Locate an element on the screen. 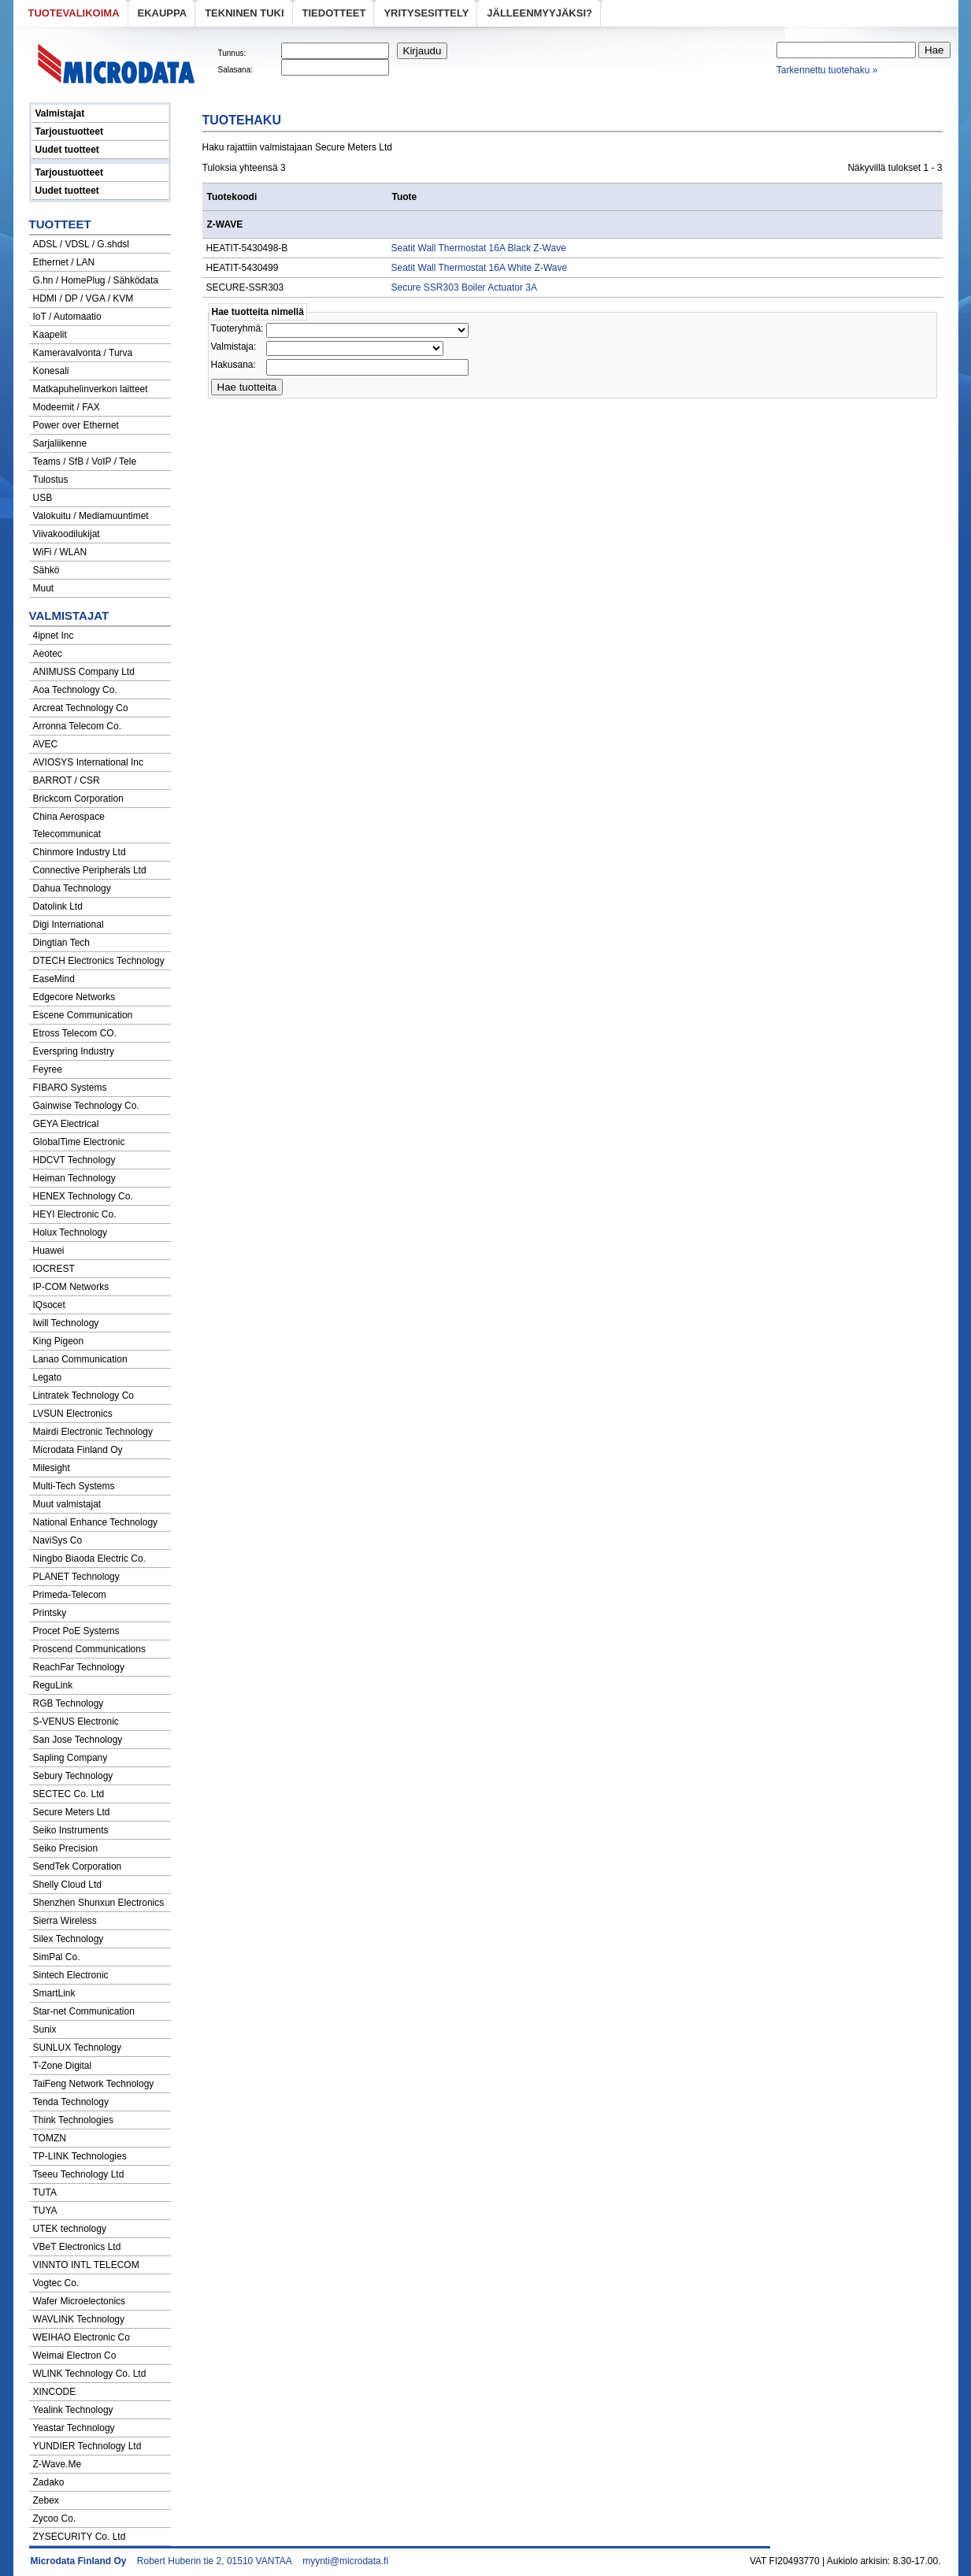 The height and width of the screenshot is (2576, 971). Vogtec Co. is located at coordinates (56, 2283).